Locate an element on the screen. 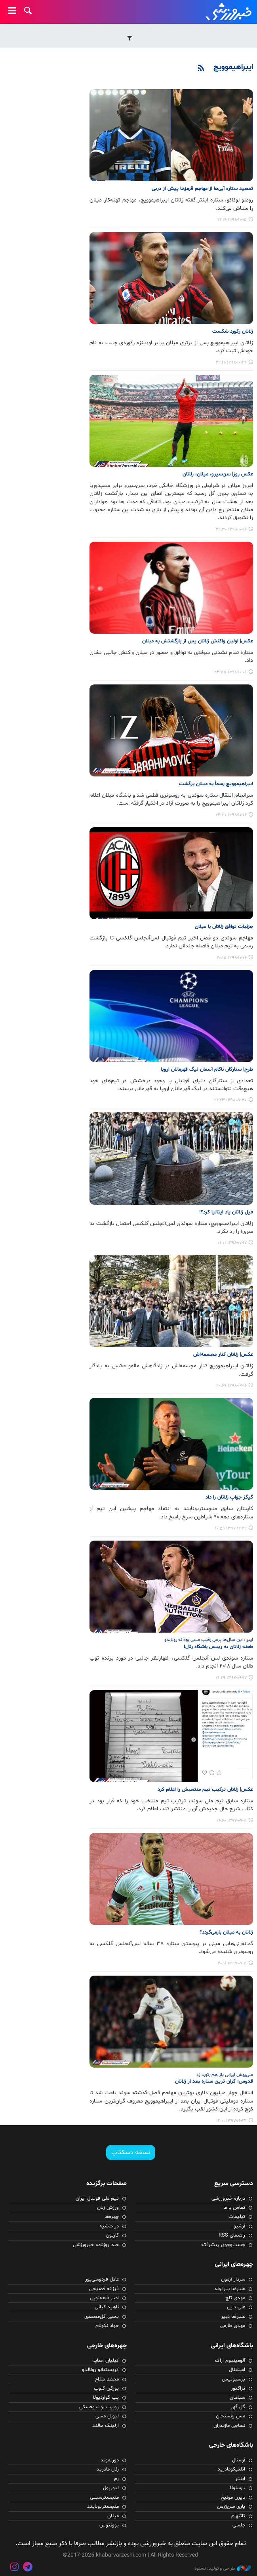 The image size is (257, 2576). ورزش زنان is located at coordinates (108, 2207).